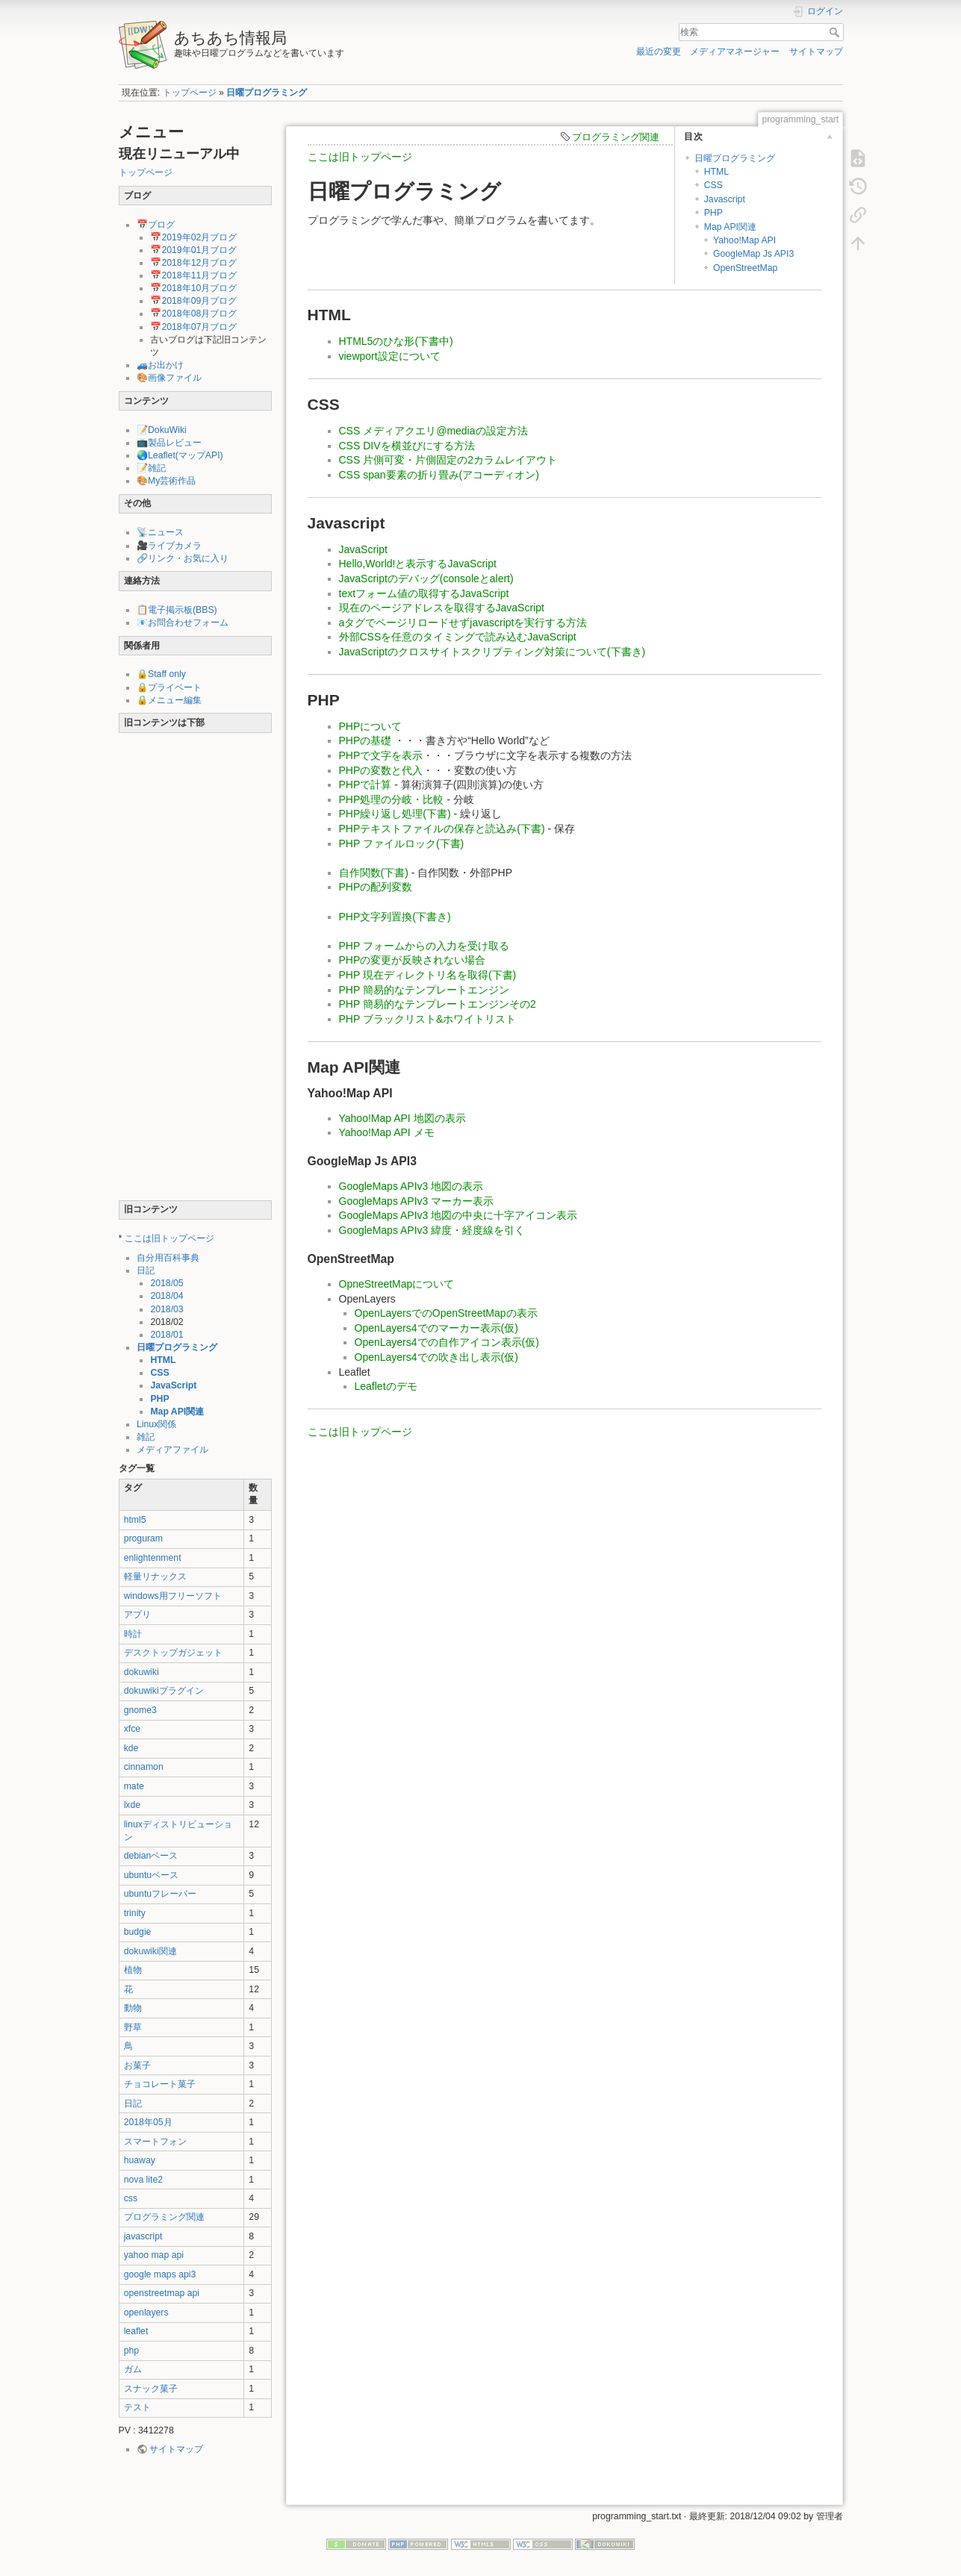 Image resolution: width=961 pixels, height=2576 pixels. I want to click on leaflet, so click(136, 2331).